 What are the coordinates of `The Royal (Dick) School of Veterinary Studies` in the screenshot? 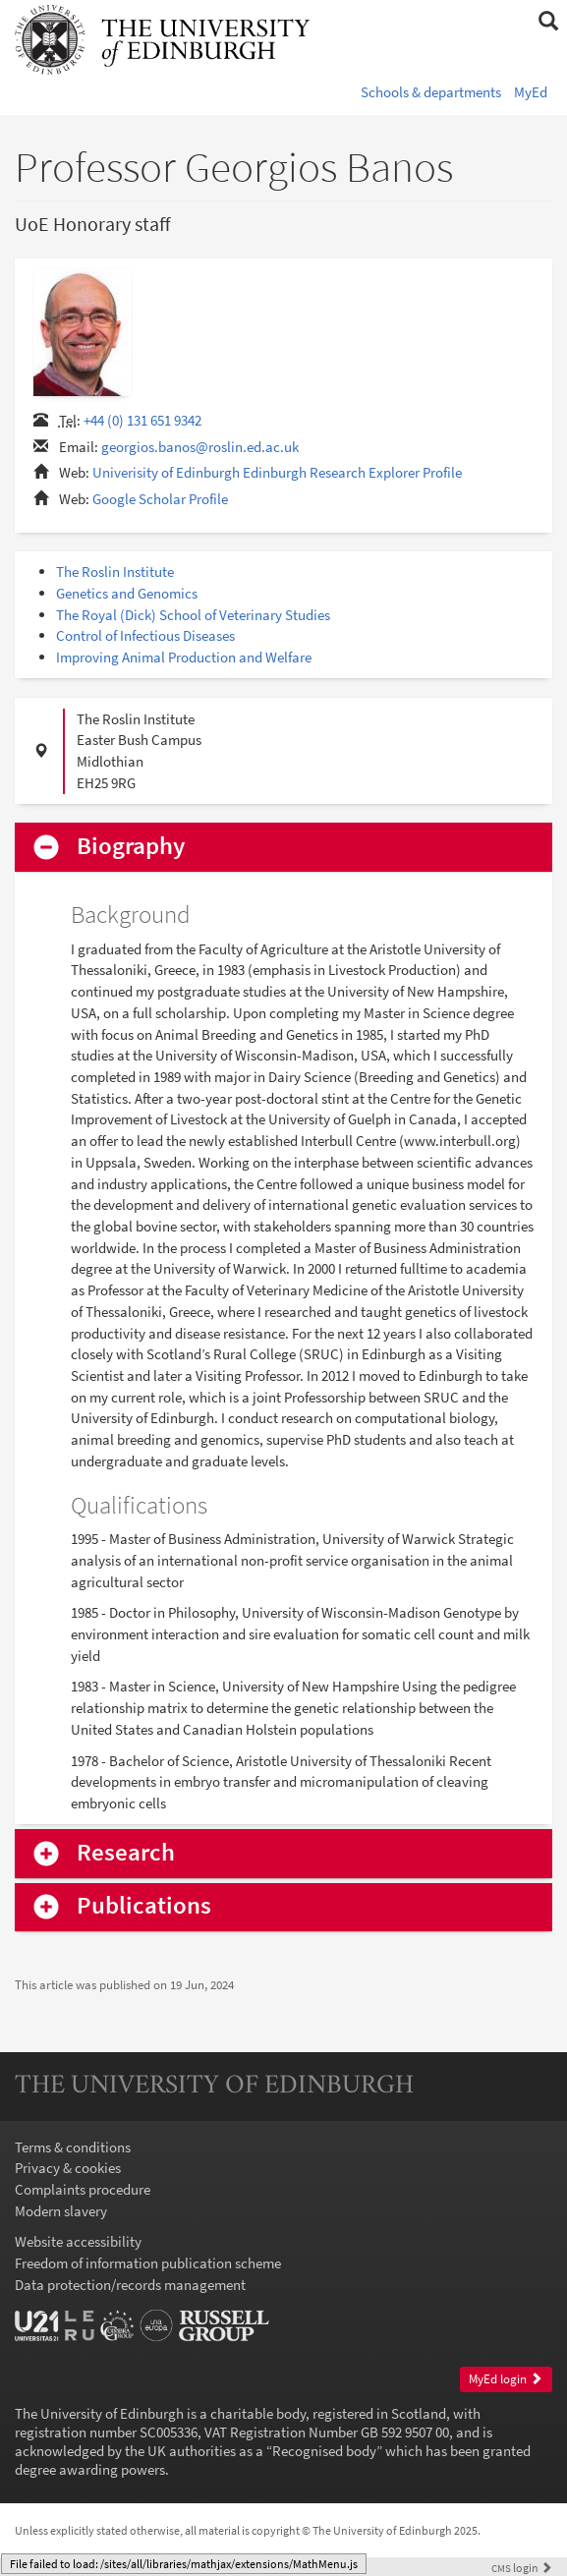 It's located at (193, 614).